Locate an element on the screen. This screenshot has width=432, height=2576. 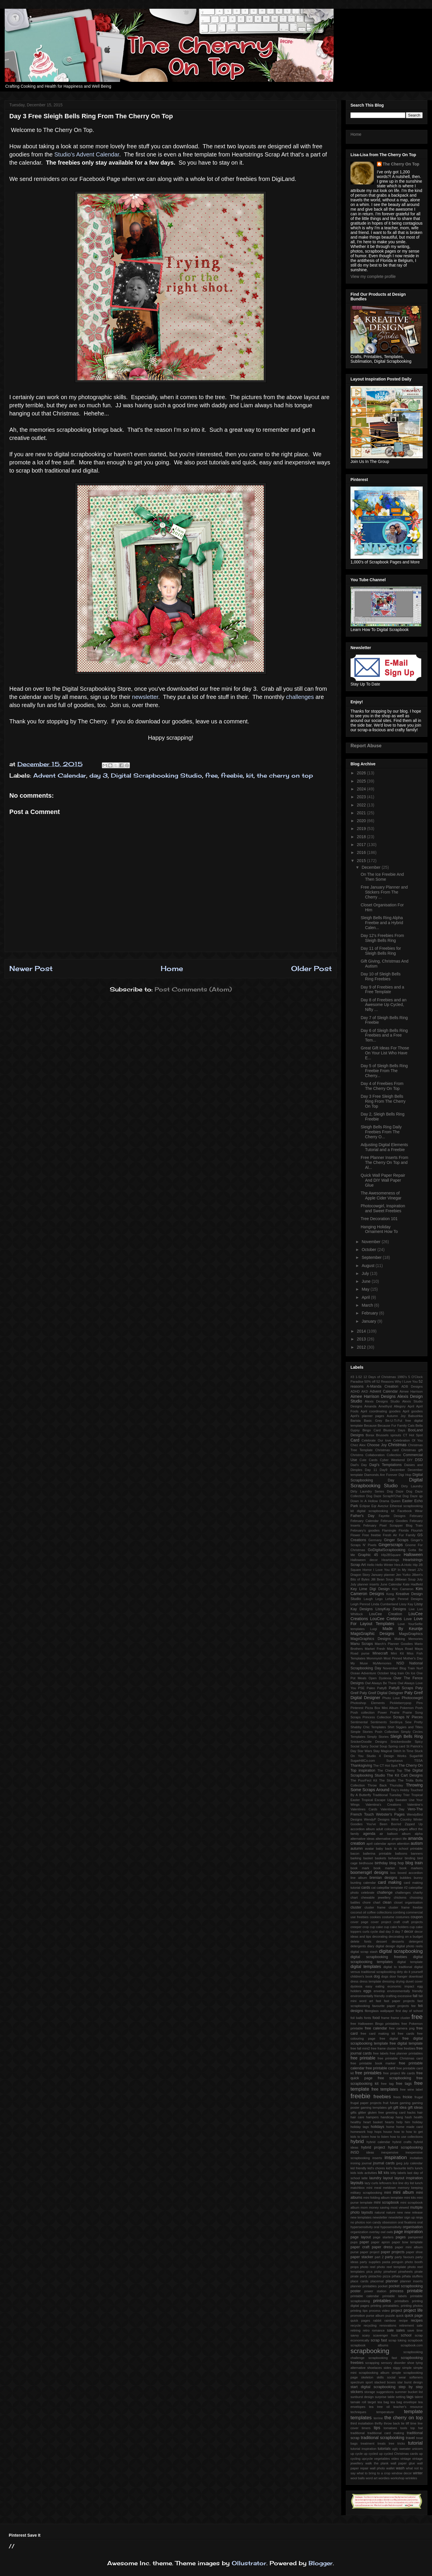
costume is located at coordinates (388, 1917).